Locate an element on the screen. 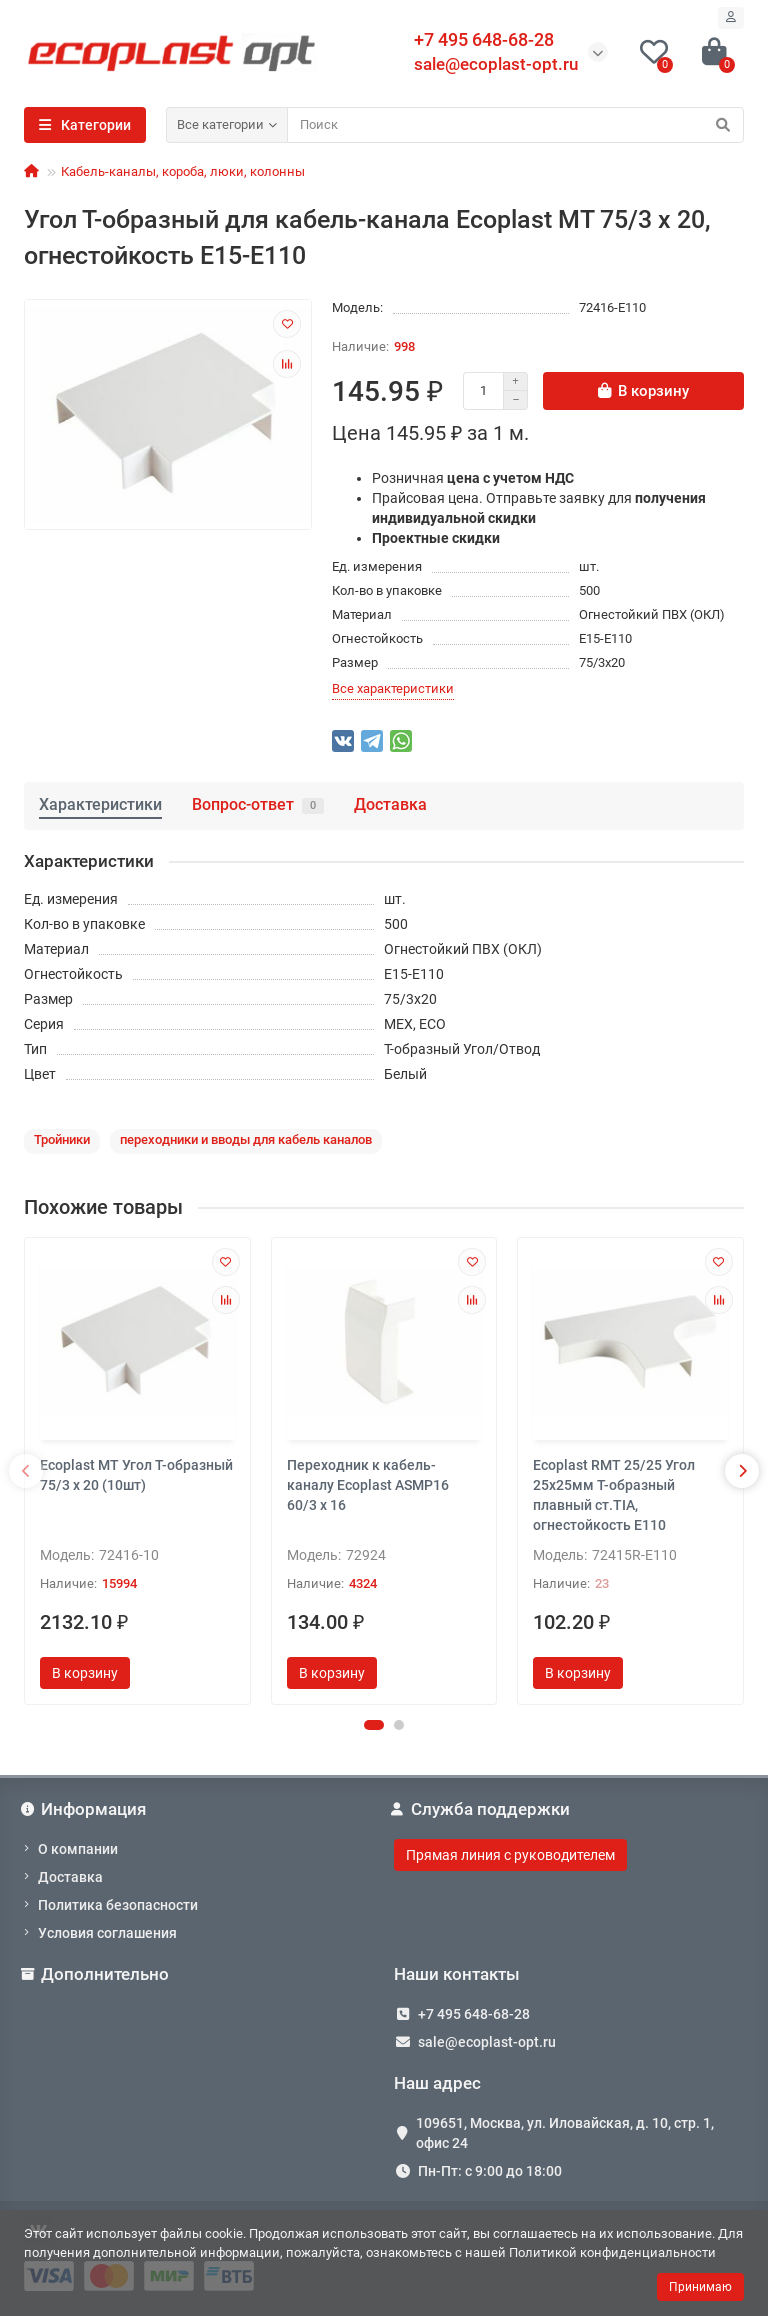 Image resolution: width=768 pixels, height=2316 pixels. 109651, Москва, ул. Иловайская, д. 10, стр. 1, офис 24 is located at coordinates (565, 2133).